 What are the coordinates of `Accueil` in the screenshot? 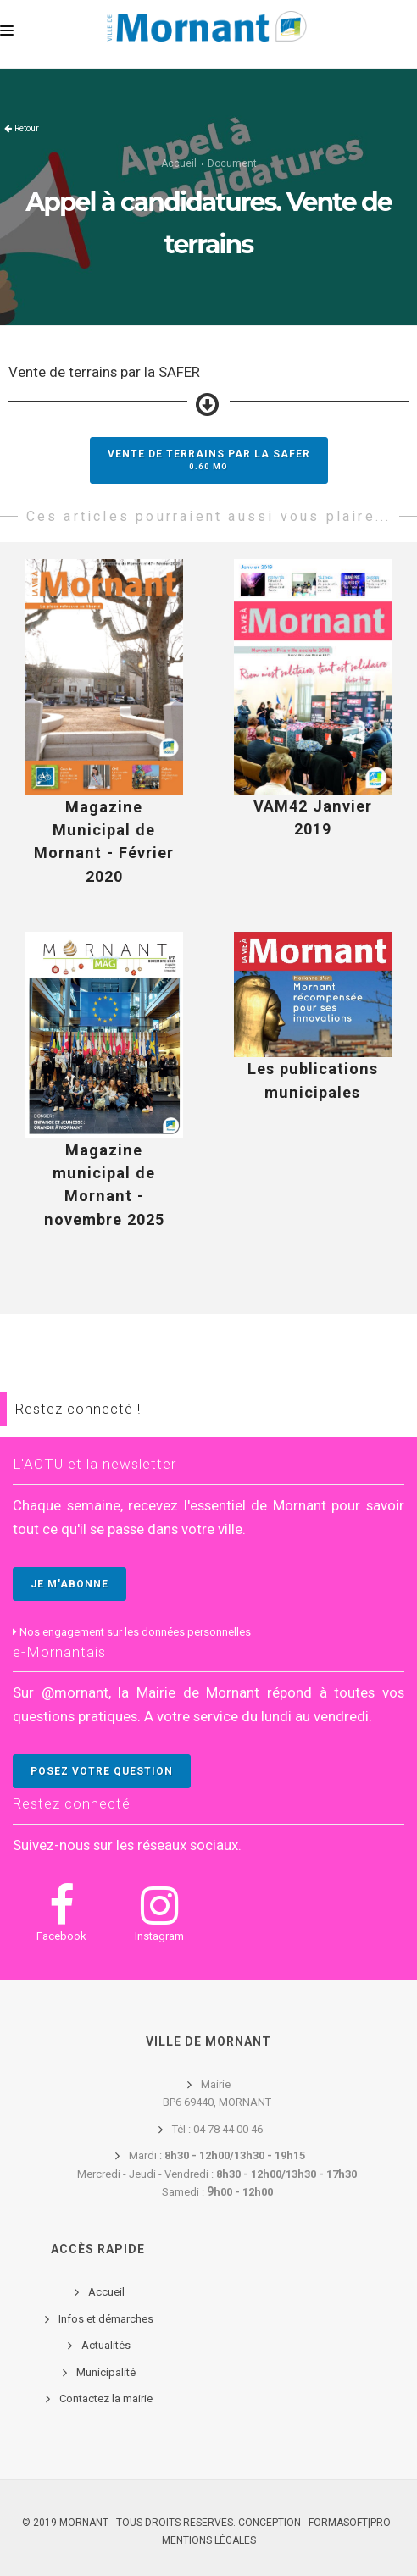 It's located at (179, 163).